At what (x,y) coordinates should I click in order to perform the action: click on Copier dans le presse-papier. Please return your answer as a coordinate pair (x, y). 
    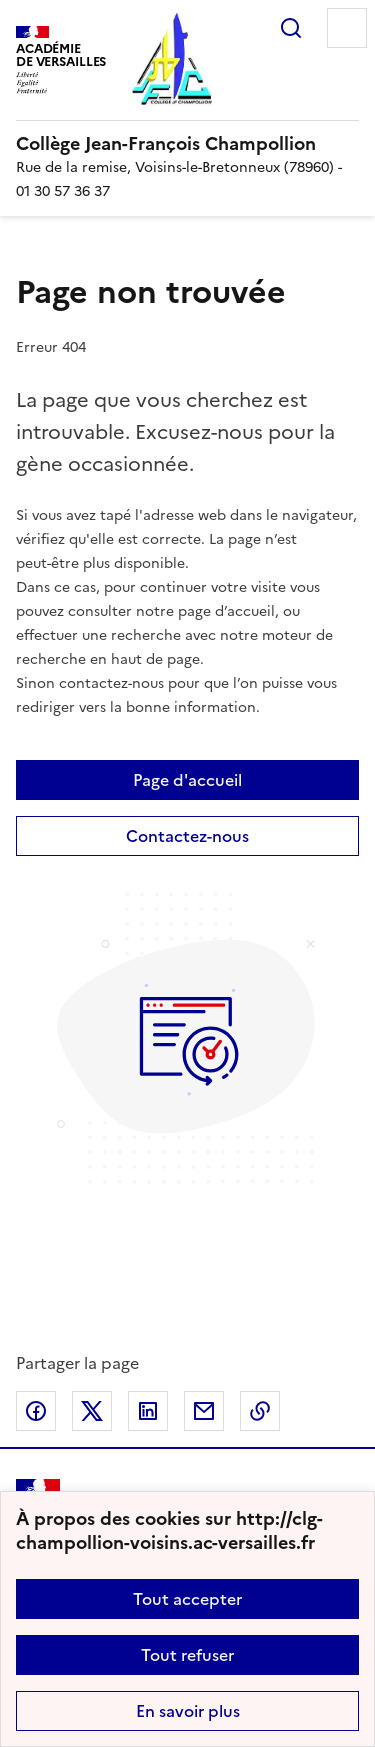
    Looking at the image, I should click on (260, 1411).